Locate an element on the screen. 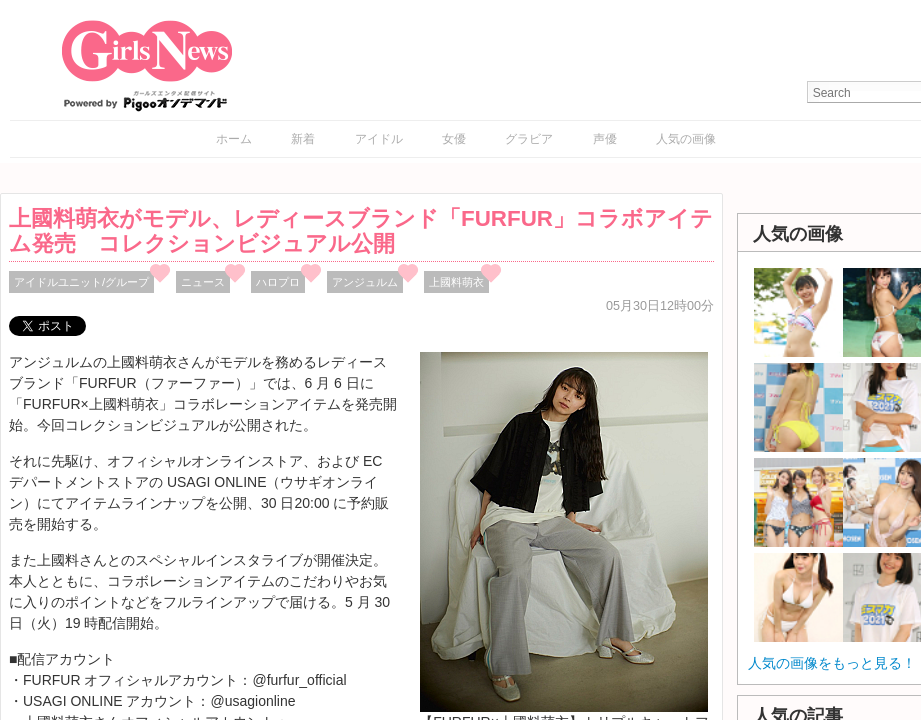 This screenshot has width=921, height=720. ニュース is located at coordinates (203, 282).